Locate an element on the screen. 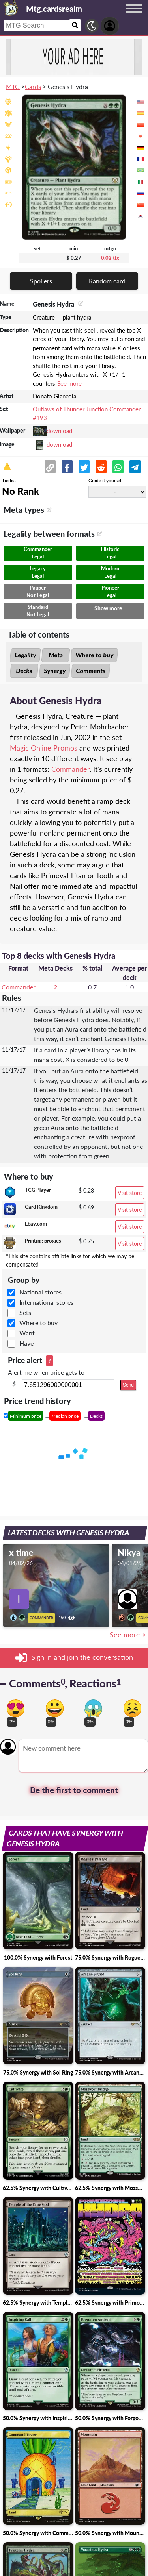 The image size is (148, 2576). [Vote for scary reaction] is located at coordinates (93, 1708).